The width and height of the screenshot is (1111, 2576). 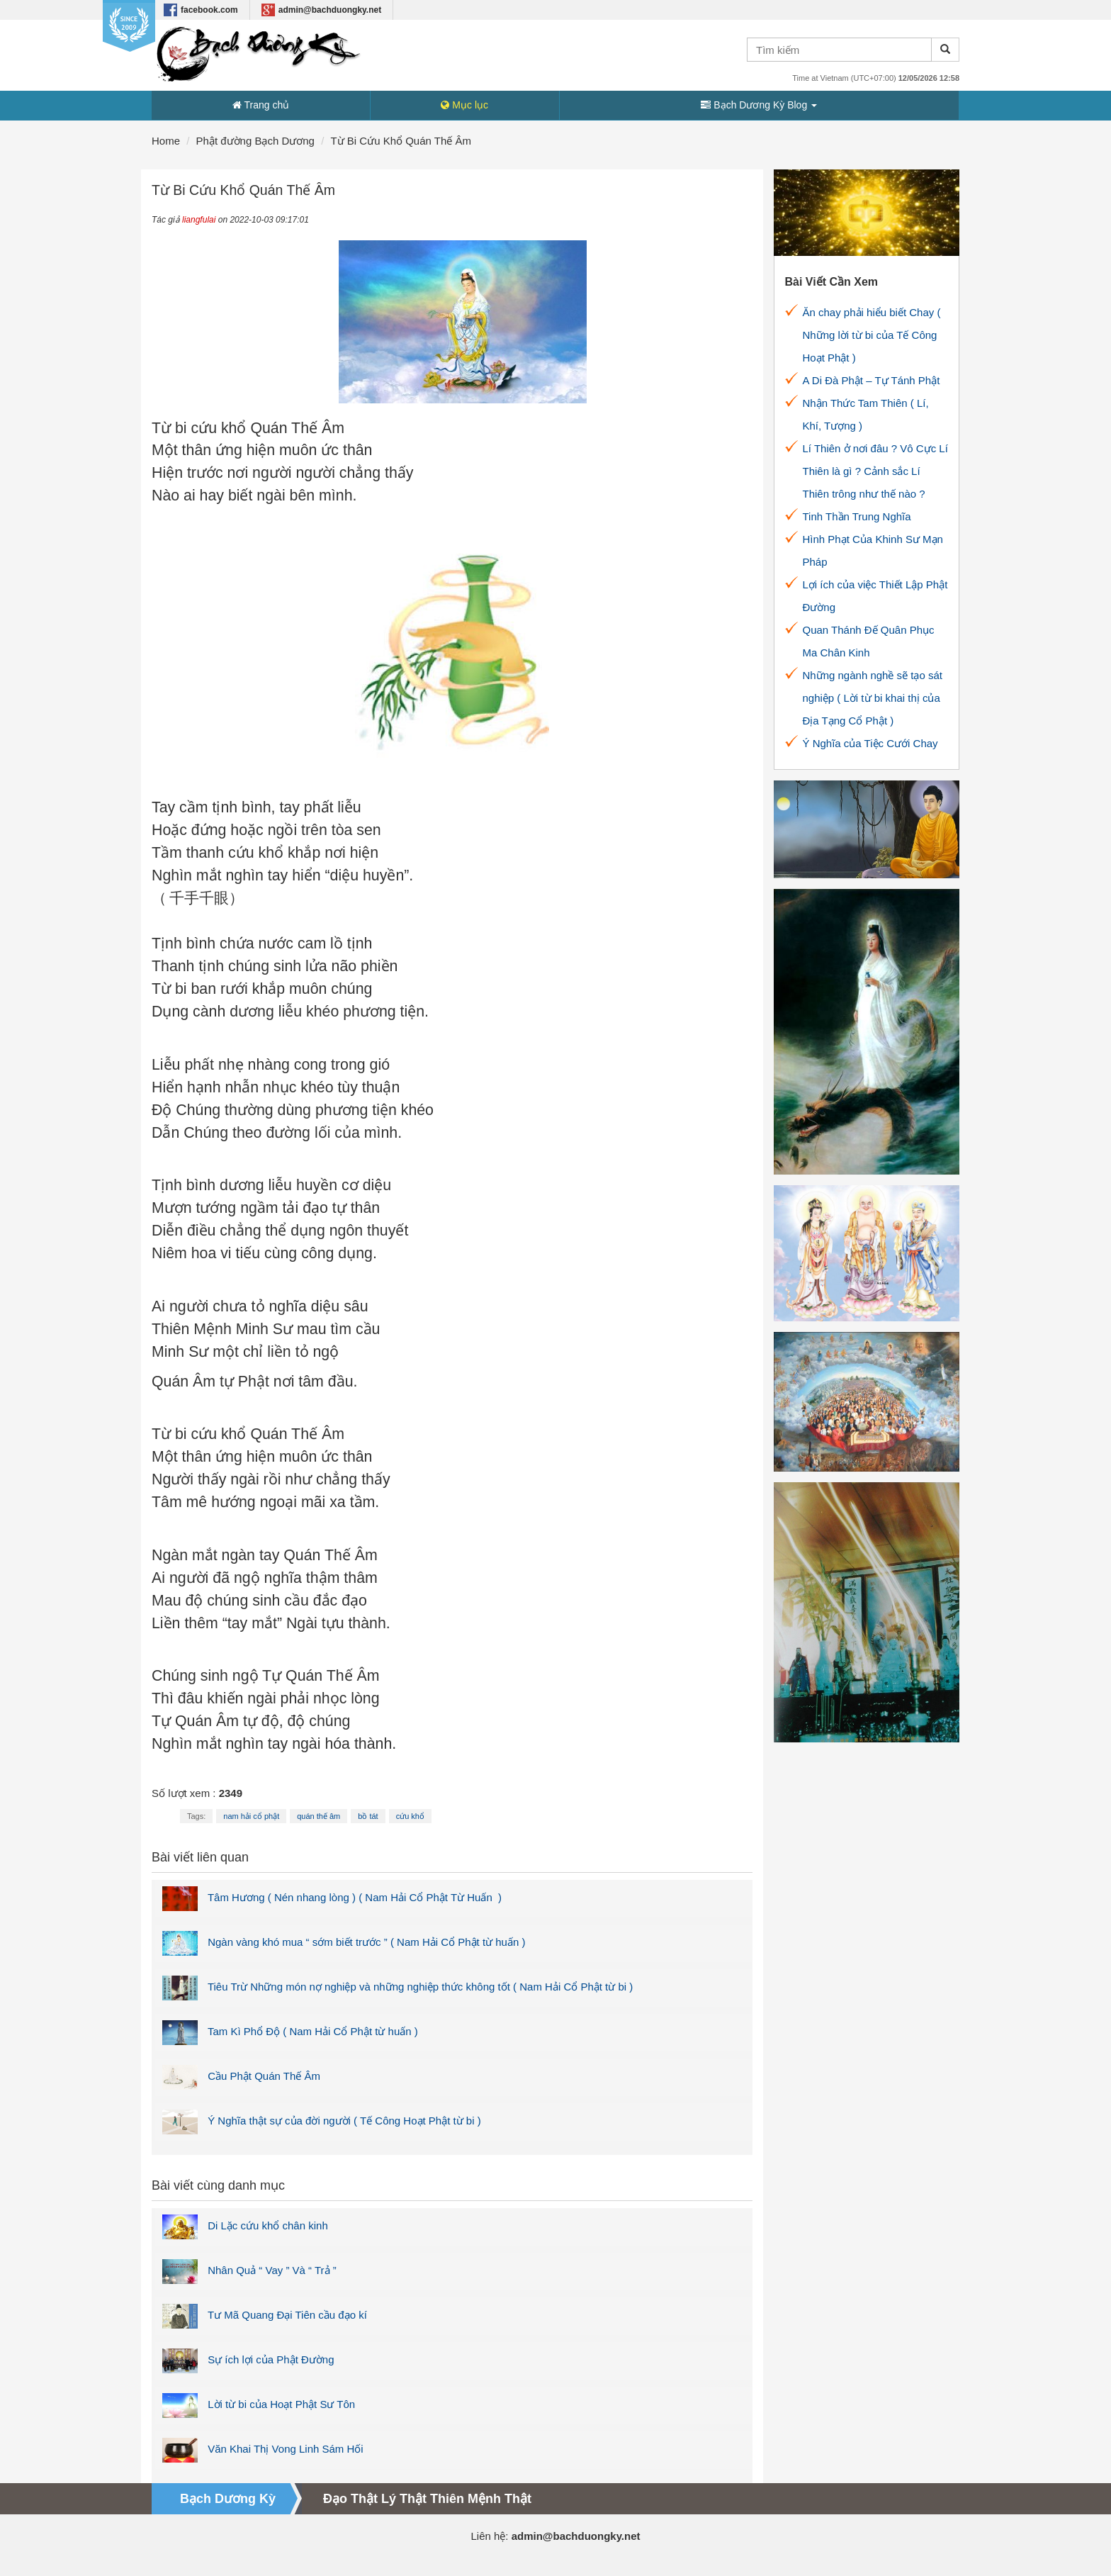 What do you see at coordinates (875, 471) in the screenshot?
I see `Lí Thiên ở nơi đâu ? Vô Cực Lí Thiên là gì ? Cảnh sắc Lí Thiên trông như thế nào ?` at bounding box center [875, 471].